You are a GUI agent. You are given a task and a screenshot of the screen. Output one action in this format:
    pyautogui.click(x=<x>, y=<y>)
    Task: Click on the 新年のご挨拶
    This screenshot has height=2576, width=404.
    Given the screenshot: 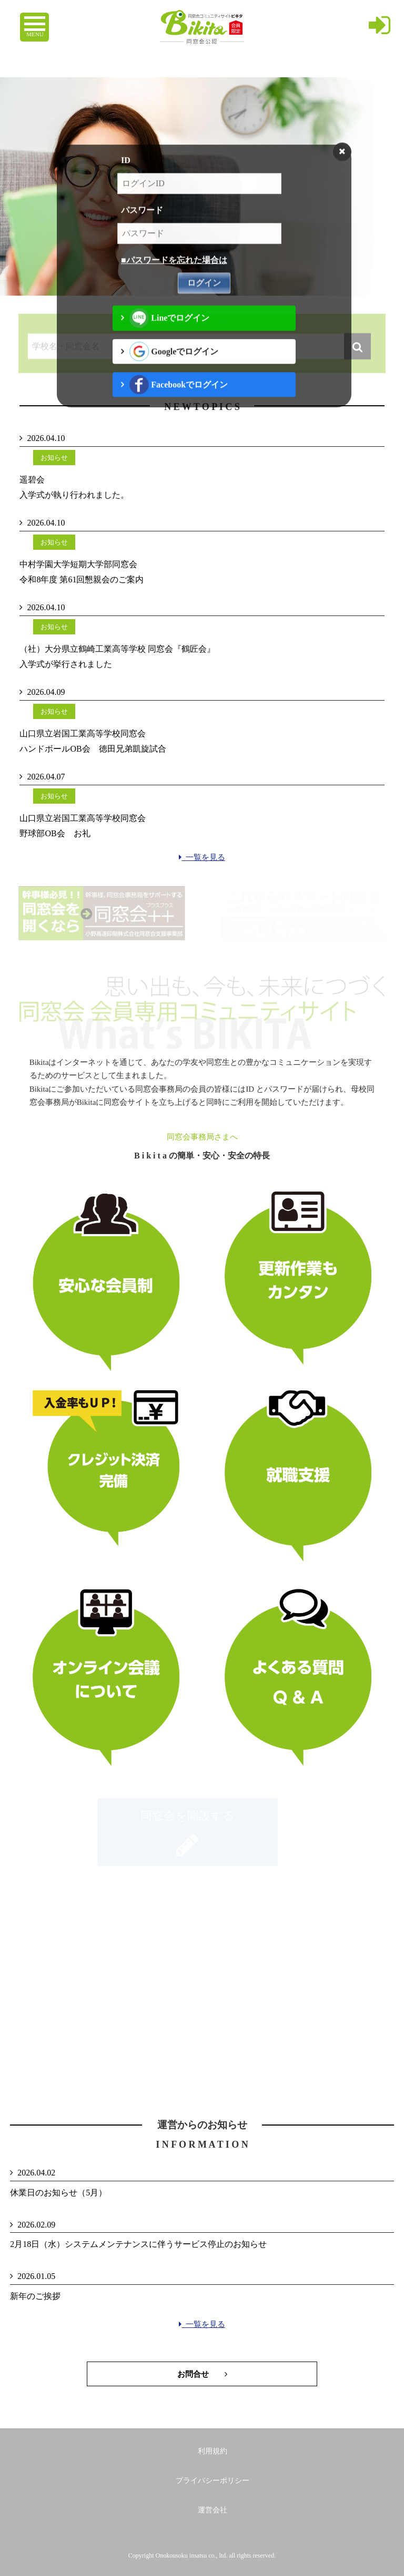 What is the action you would take?
    pyautogui.click(x=35, y=2296)
    